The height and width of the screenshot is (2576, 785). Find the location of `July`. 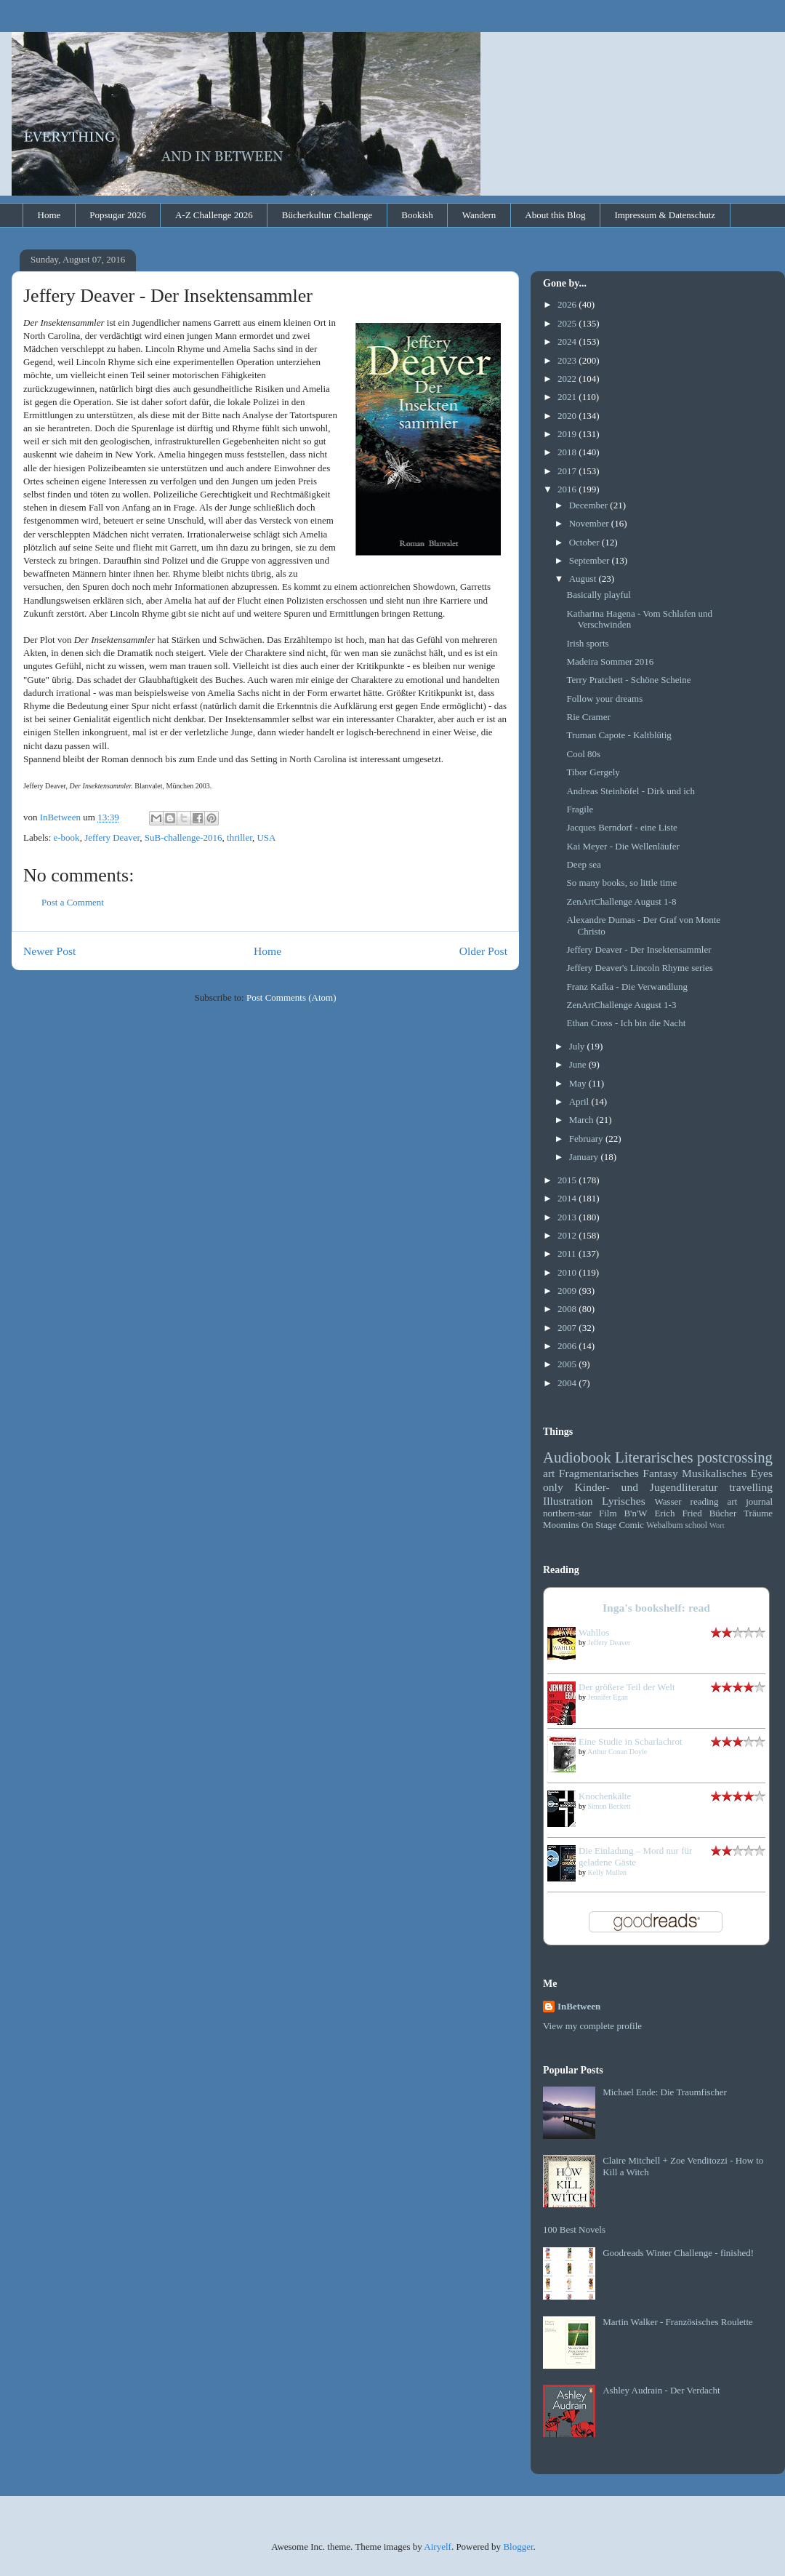

July is located at coordinates (578, 1046).